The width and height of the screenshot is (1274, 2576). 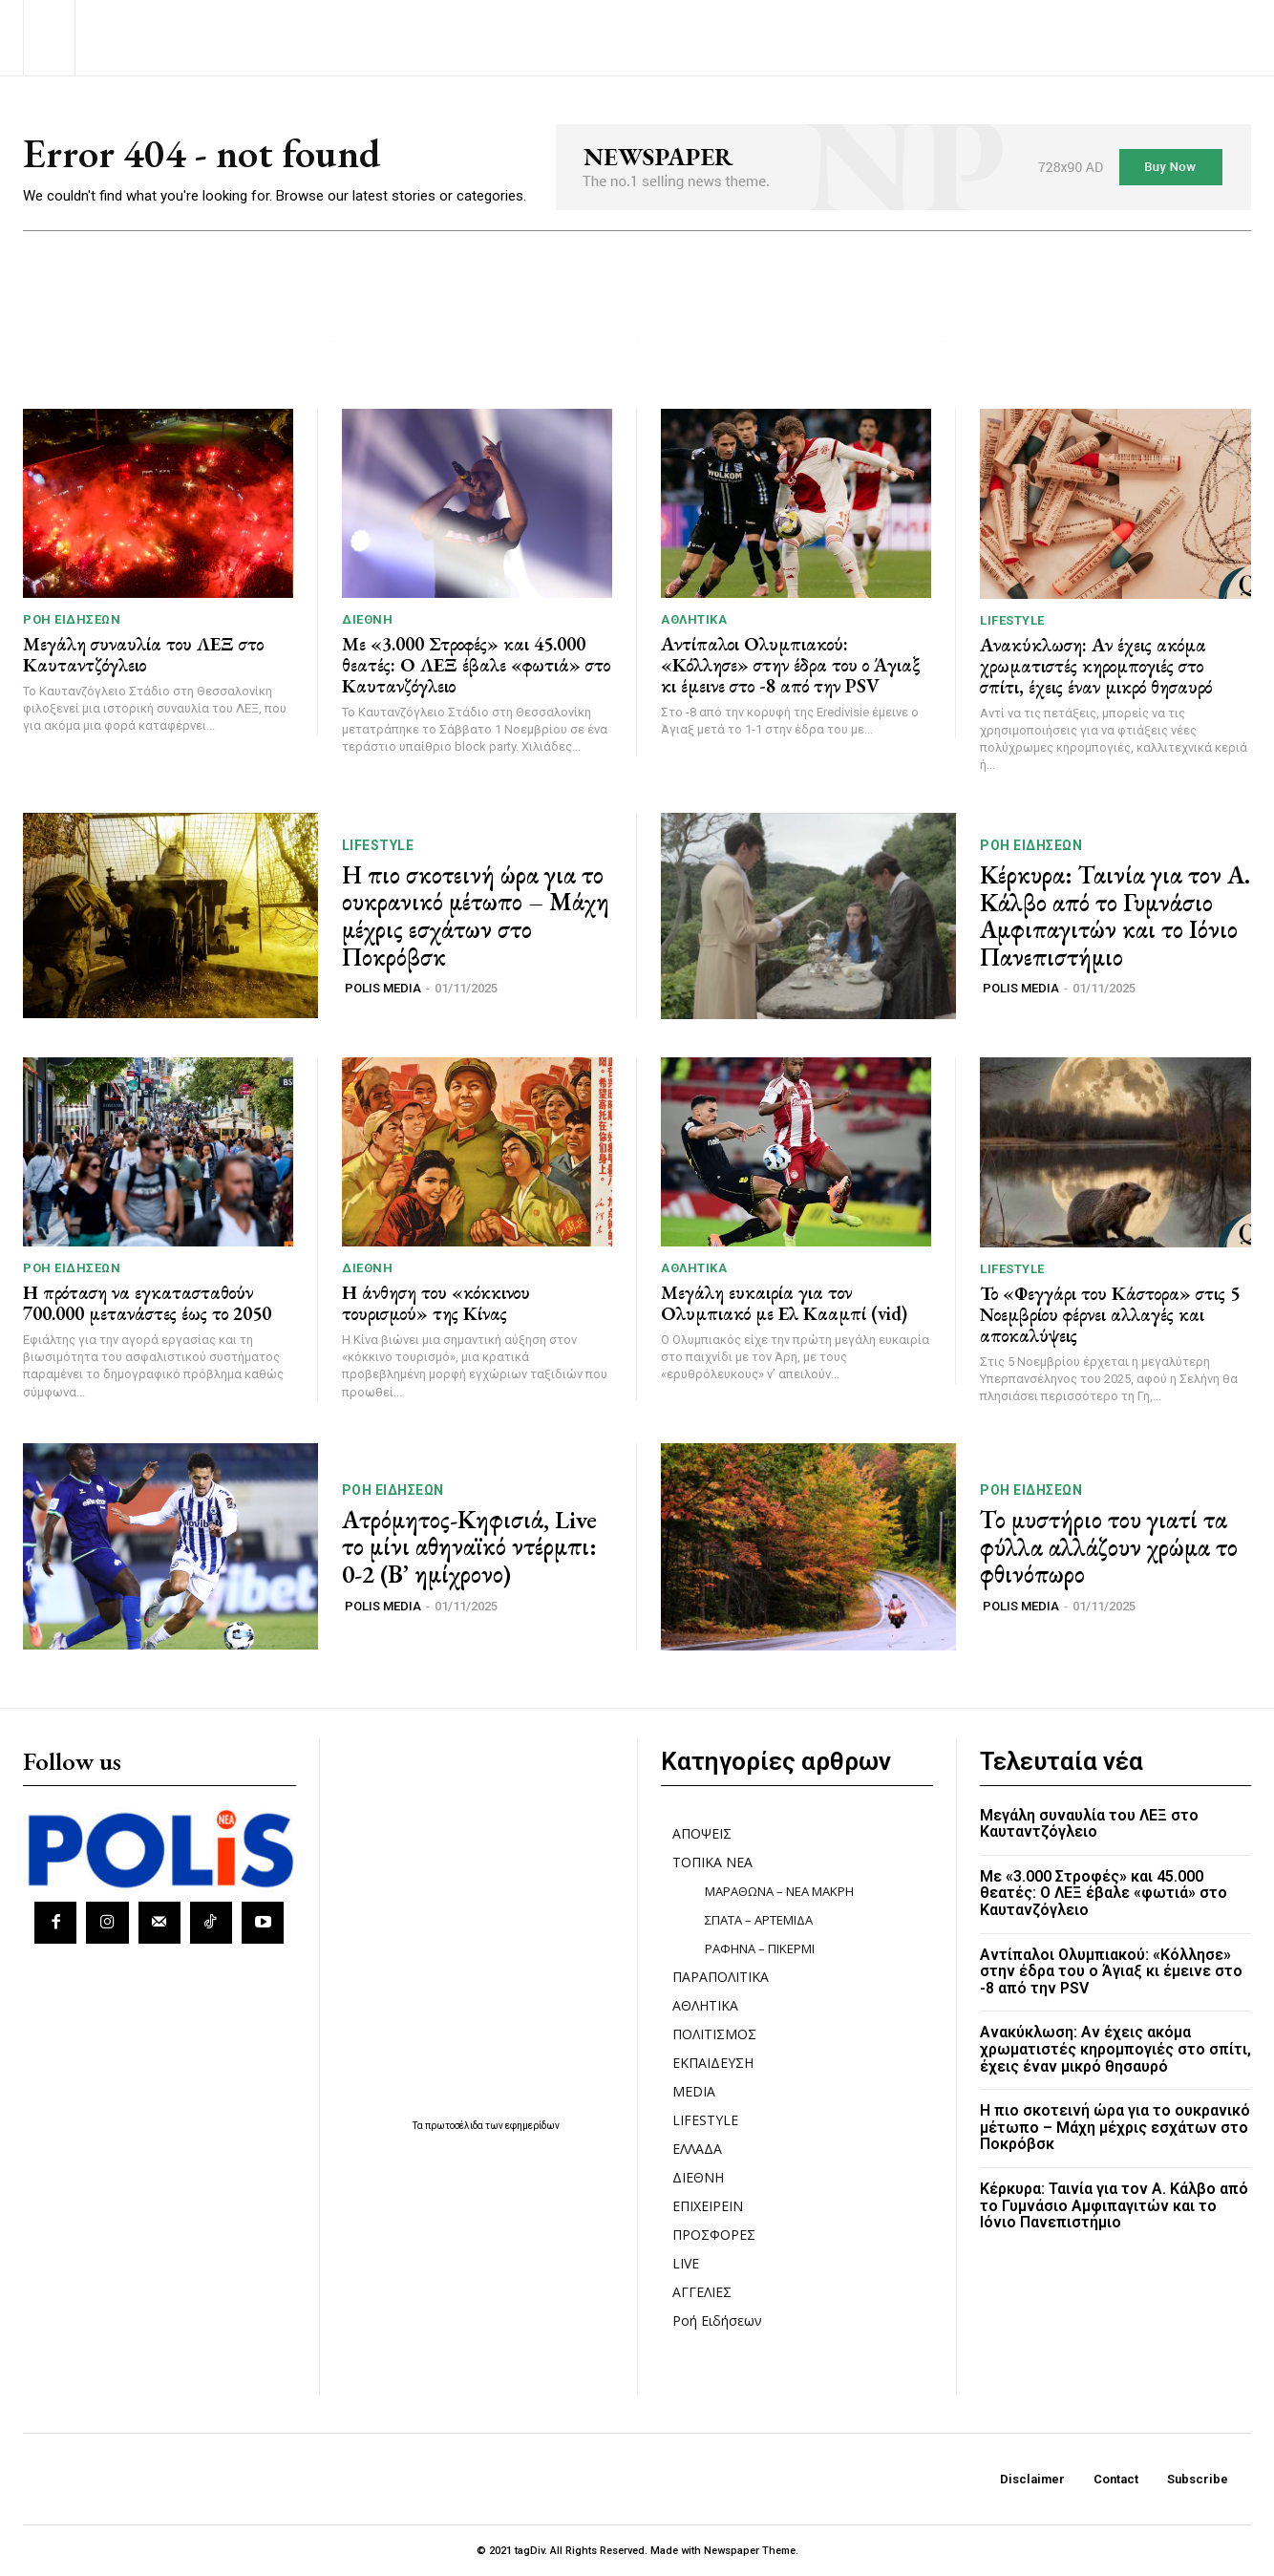 What do you see at coordinates (475, 916) in the screenshot?
I see `Η πιο σκοτεινή ώρα για το ουκρανικό μέτωπο – Μάχη μέχρις εσχάτων στο Ποκρόβσκ` at bounding box center [475, 916].